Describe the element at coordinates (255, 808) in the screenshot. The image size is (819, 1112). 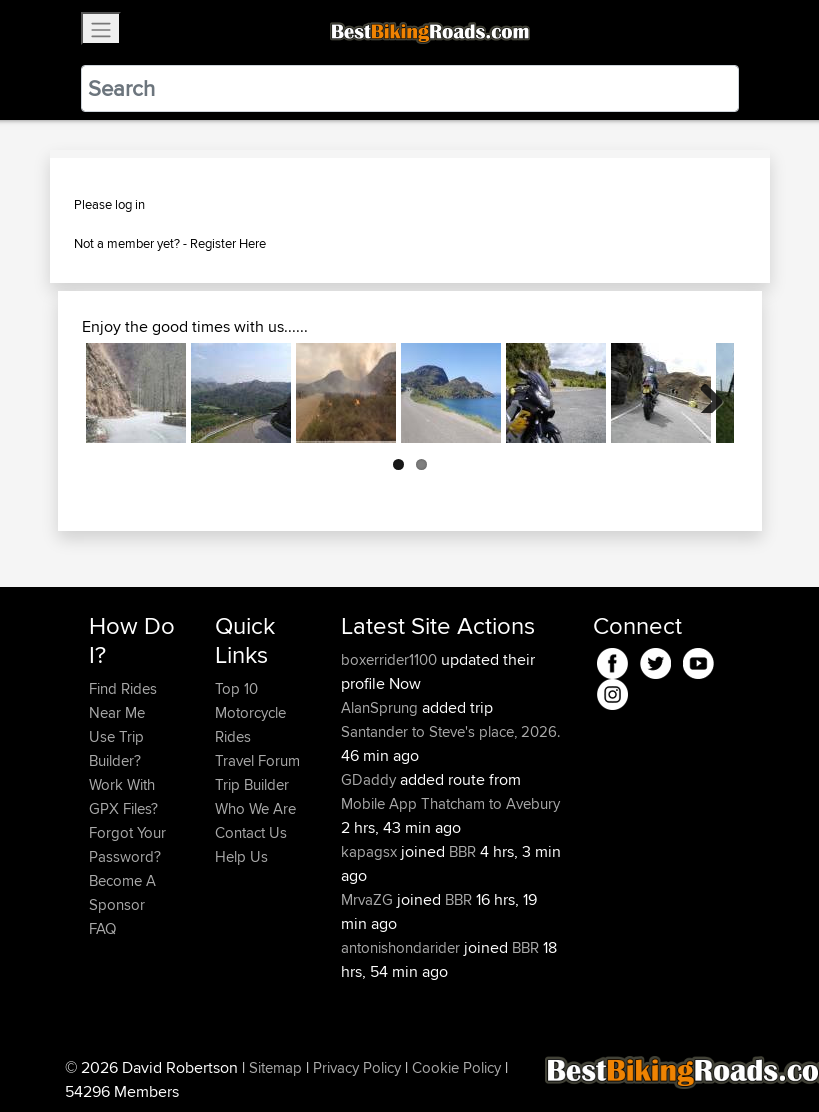
I see `Who We Are` at that location.